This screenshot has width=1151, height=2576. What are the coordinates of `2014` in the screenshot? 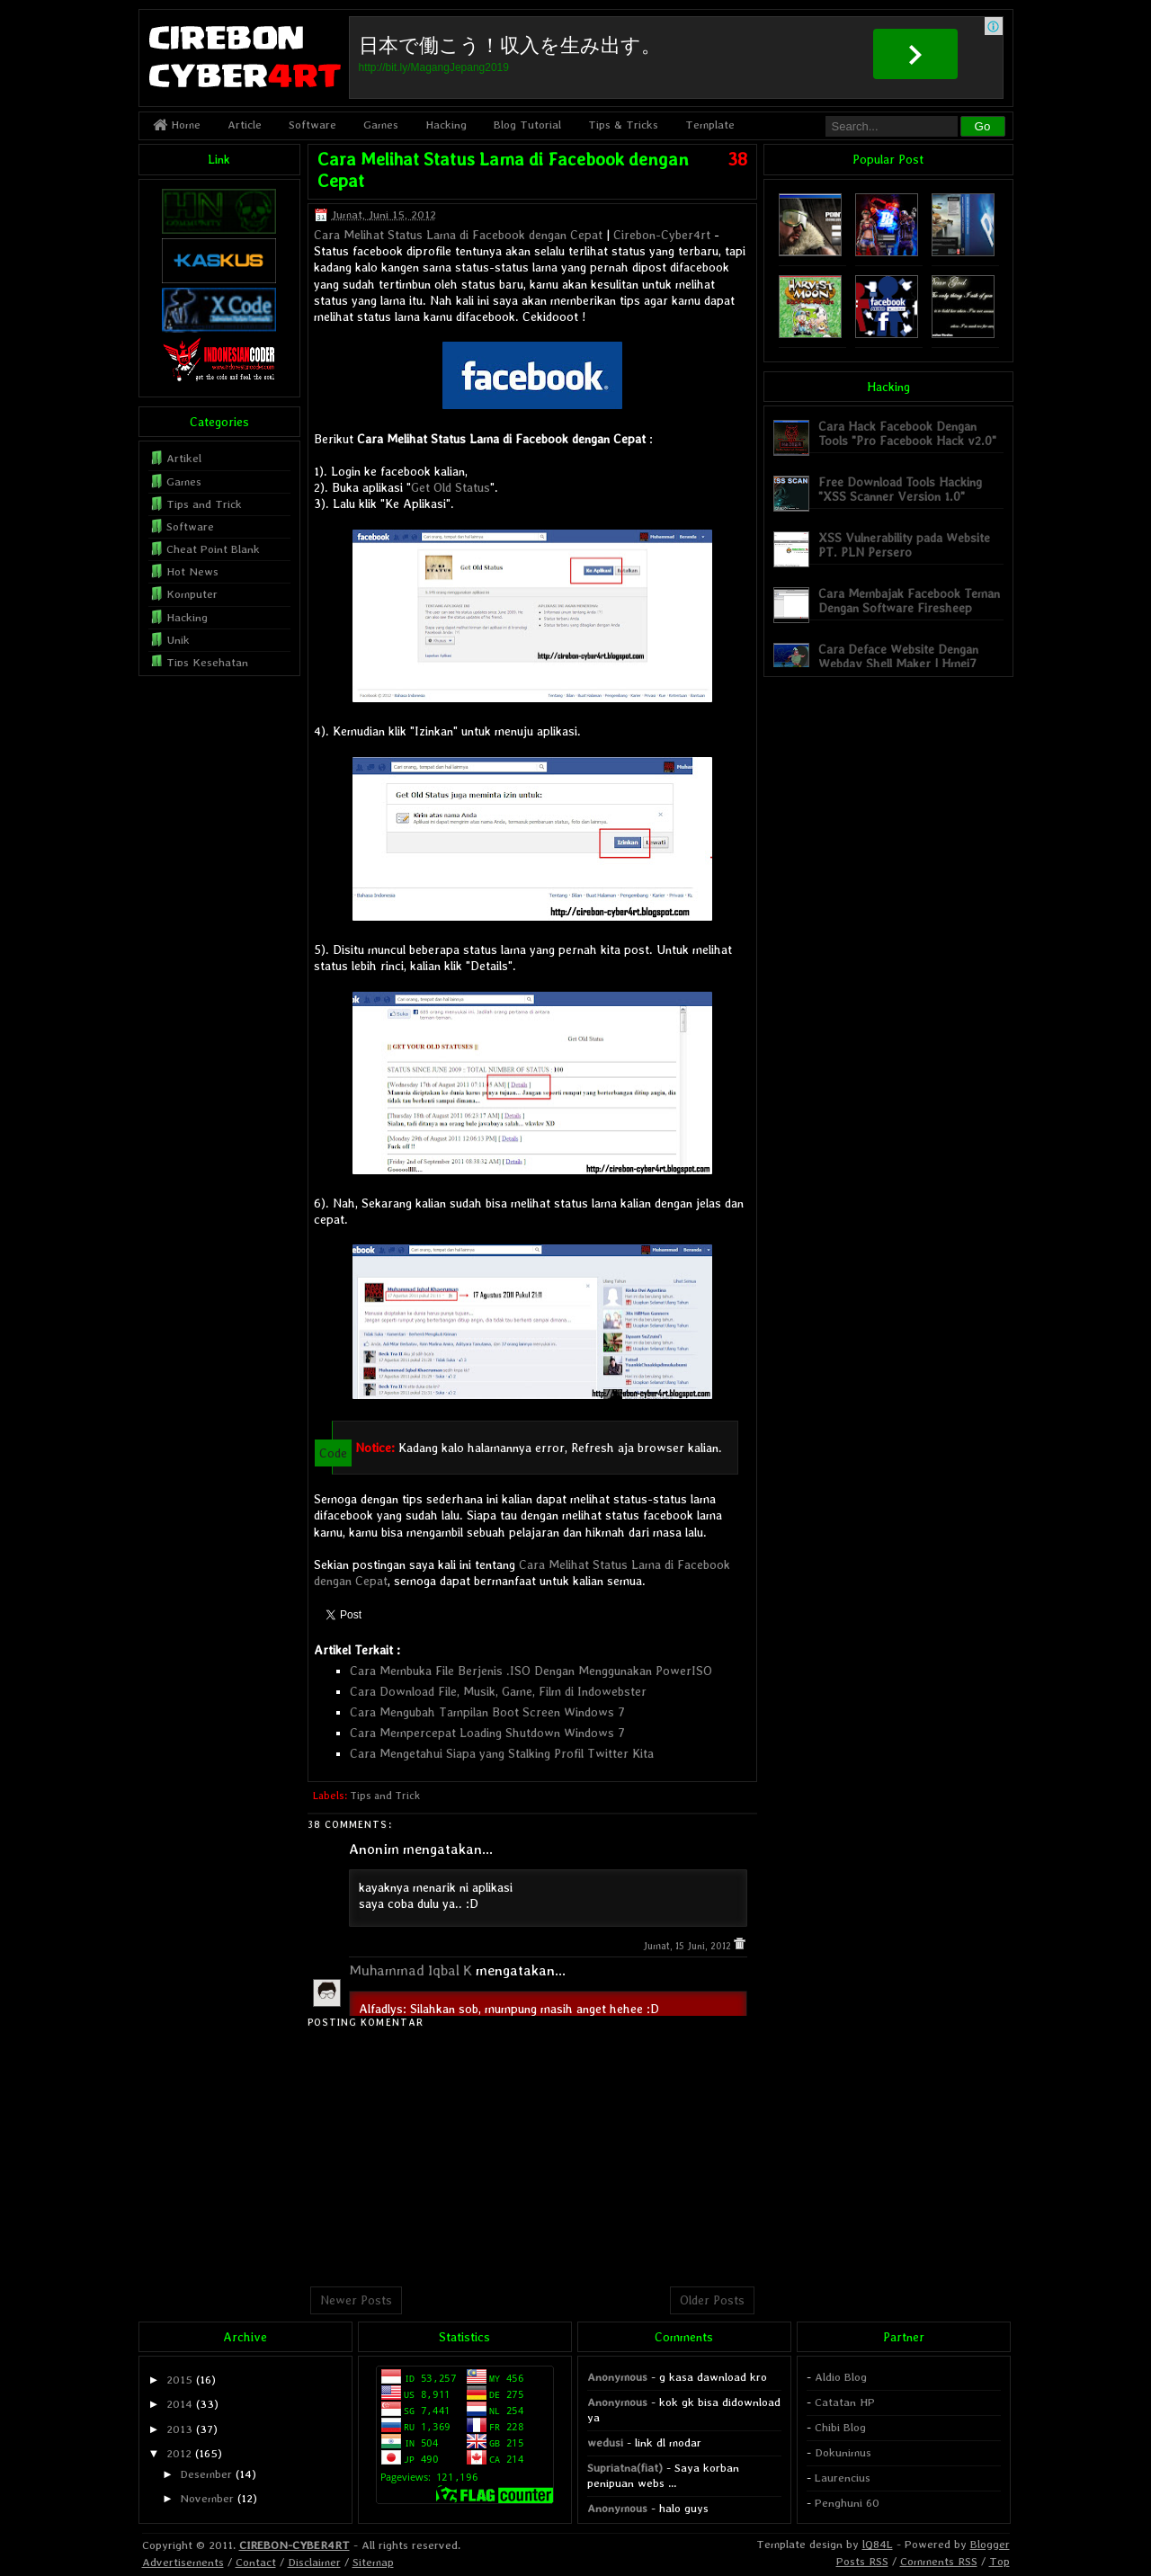 It's located at (179, 2404).